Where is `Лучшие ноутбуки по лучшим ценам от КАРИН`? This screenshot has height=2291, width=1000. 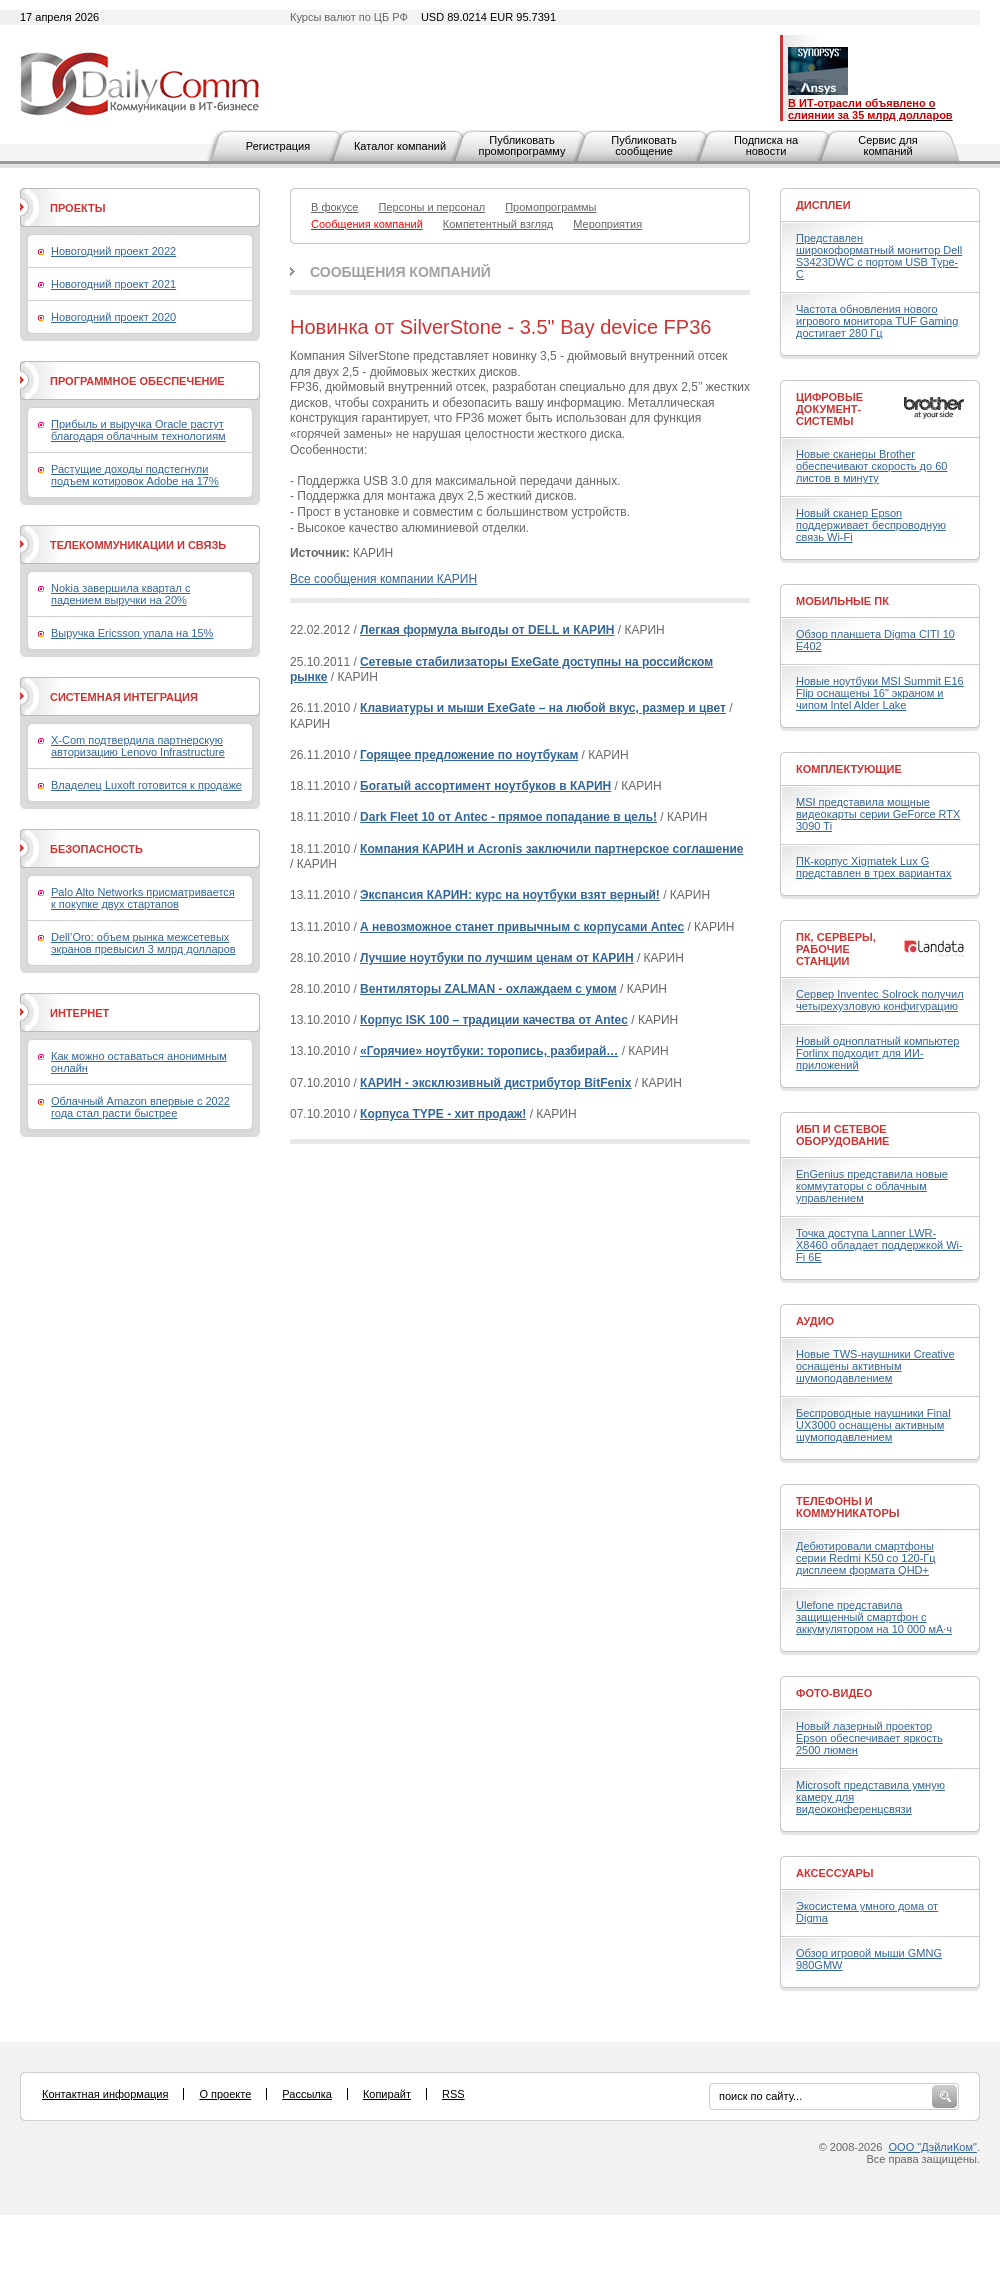 Лучшие ноутбуки по лучшим ценам от КАРИН is located at coordinates (497, 958).